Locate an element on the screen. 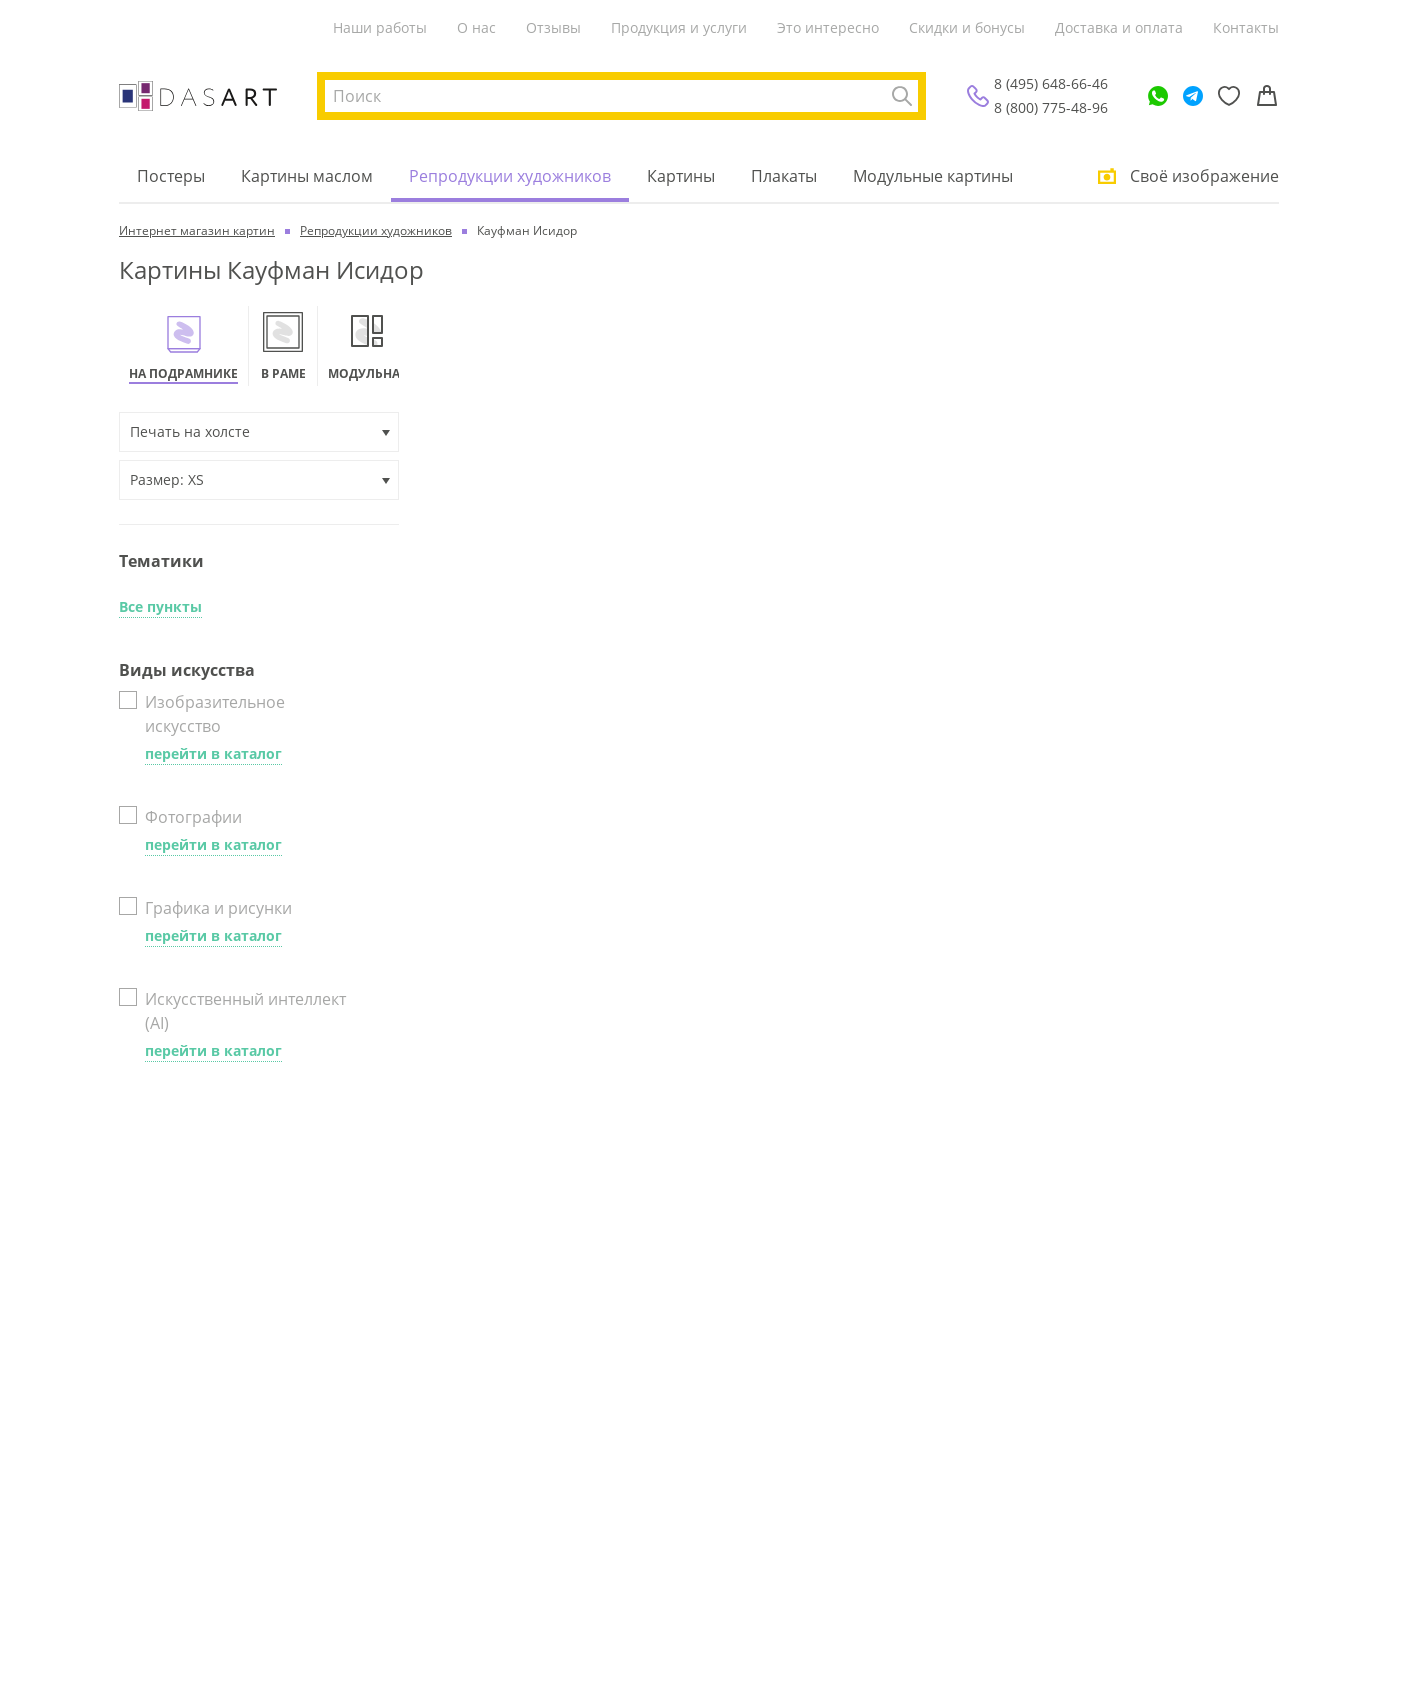 The image size is (1412, 1689). Модульные картины is located at coordinates (933, 176).